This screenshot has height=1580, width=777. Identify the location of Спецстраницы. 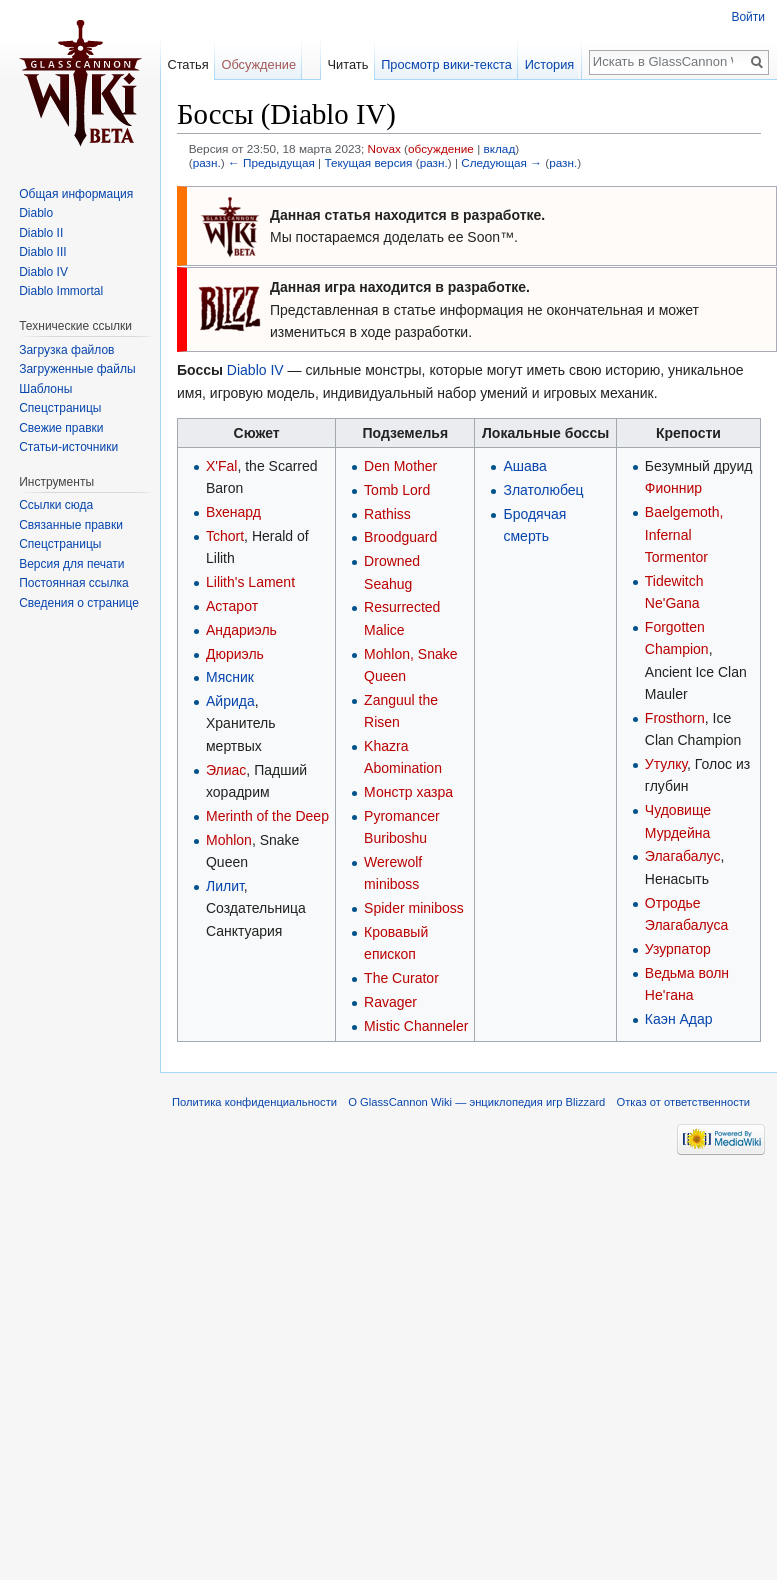
(60, 408).